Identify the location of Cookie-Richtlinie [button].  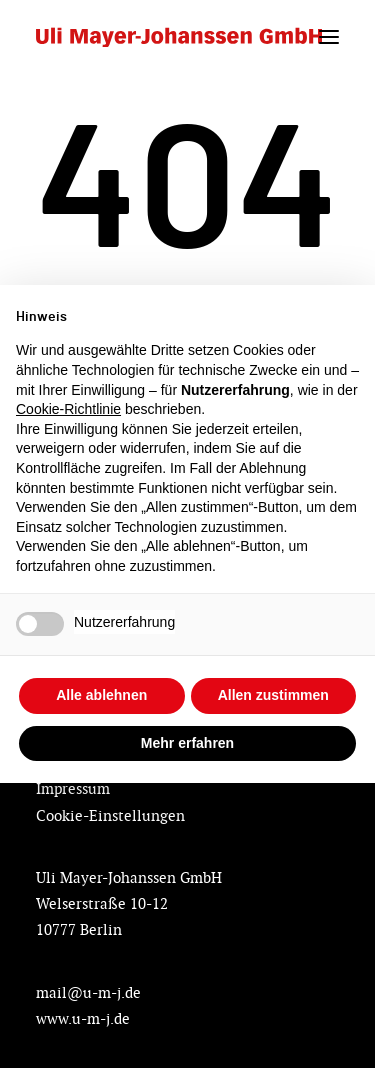
(68, 409).